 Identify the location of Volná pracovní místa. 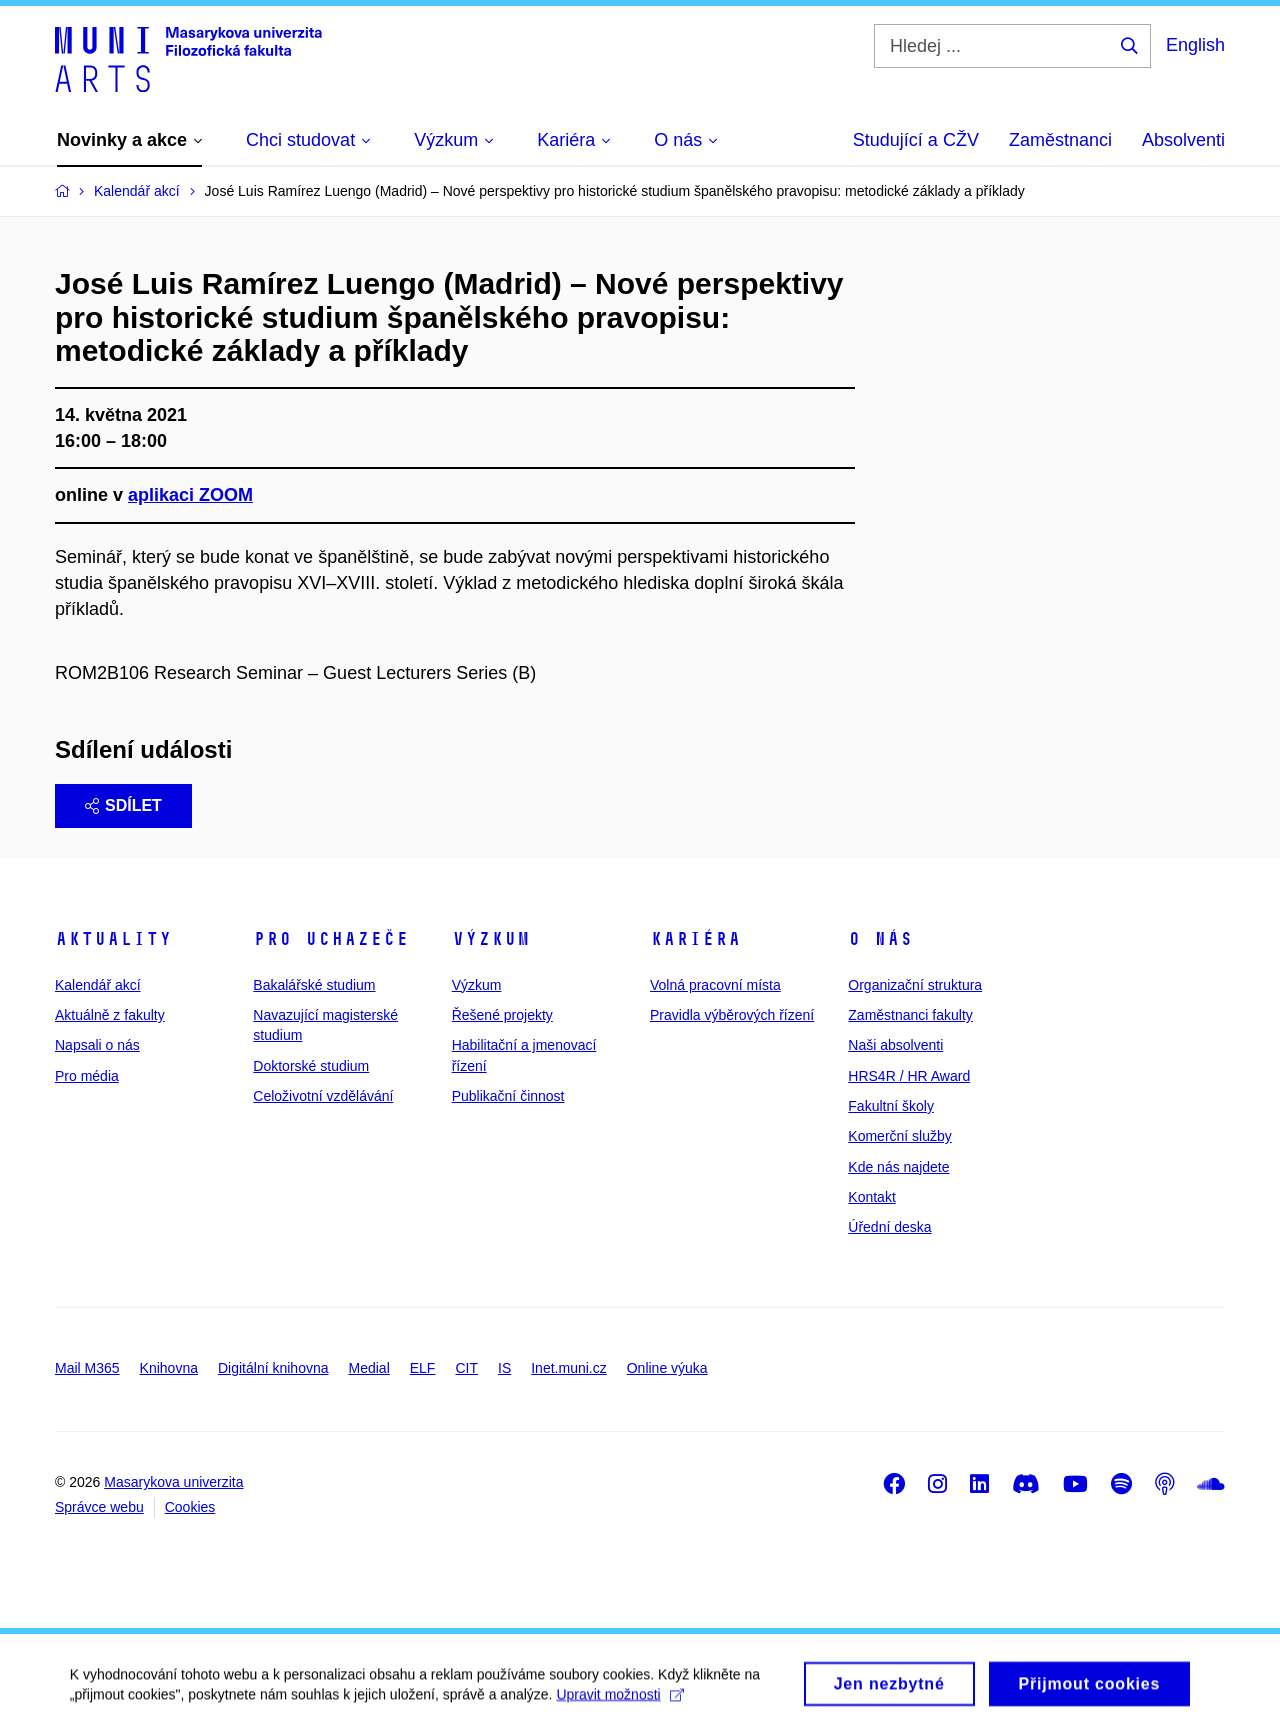
(715, 985).